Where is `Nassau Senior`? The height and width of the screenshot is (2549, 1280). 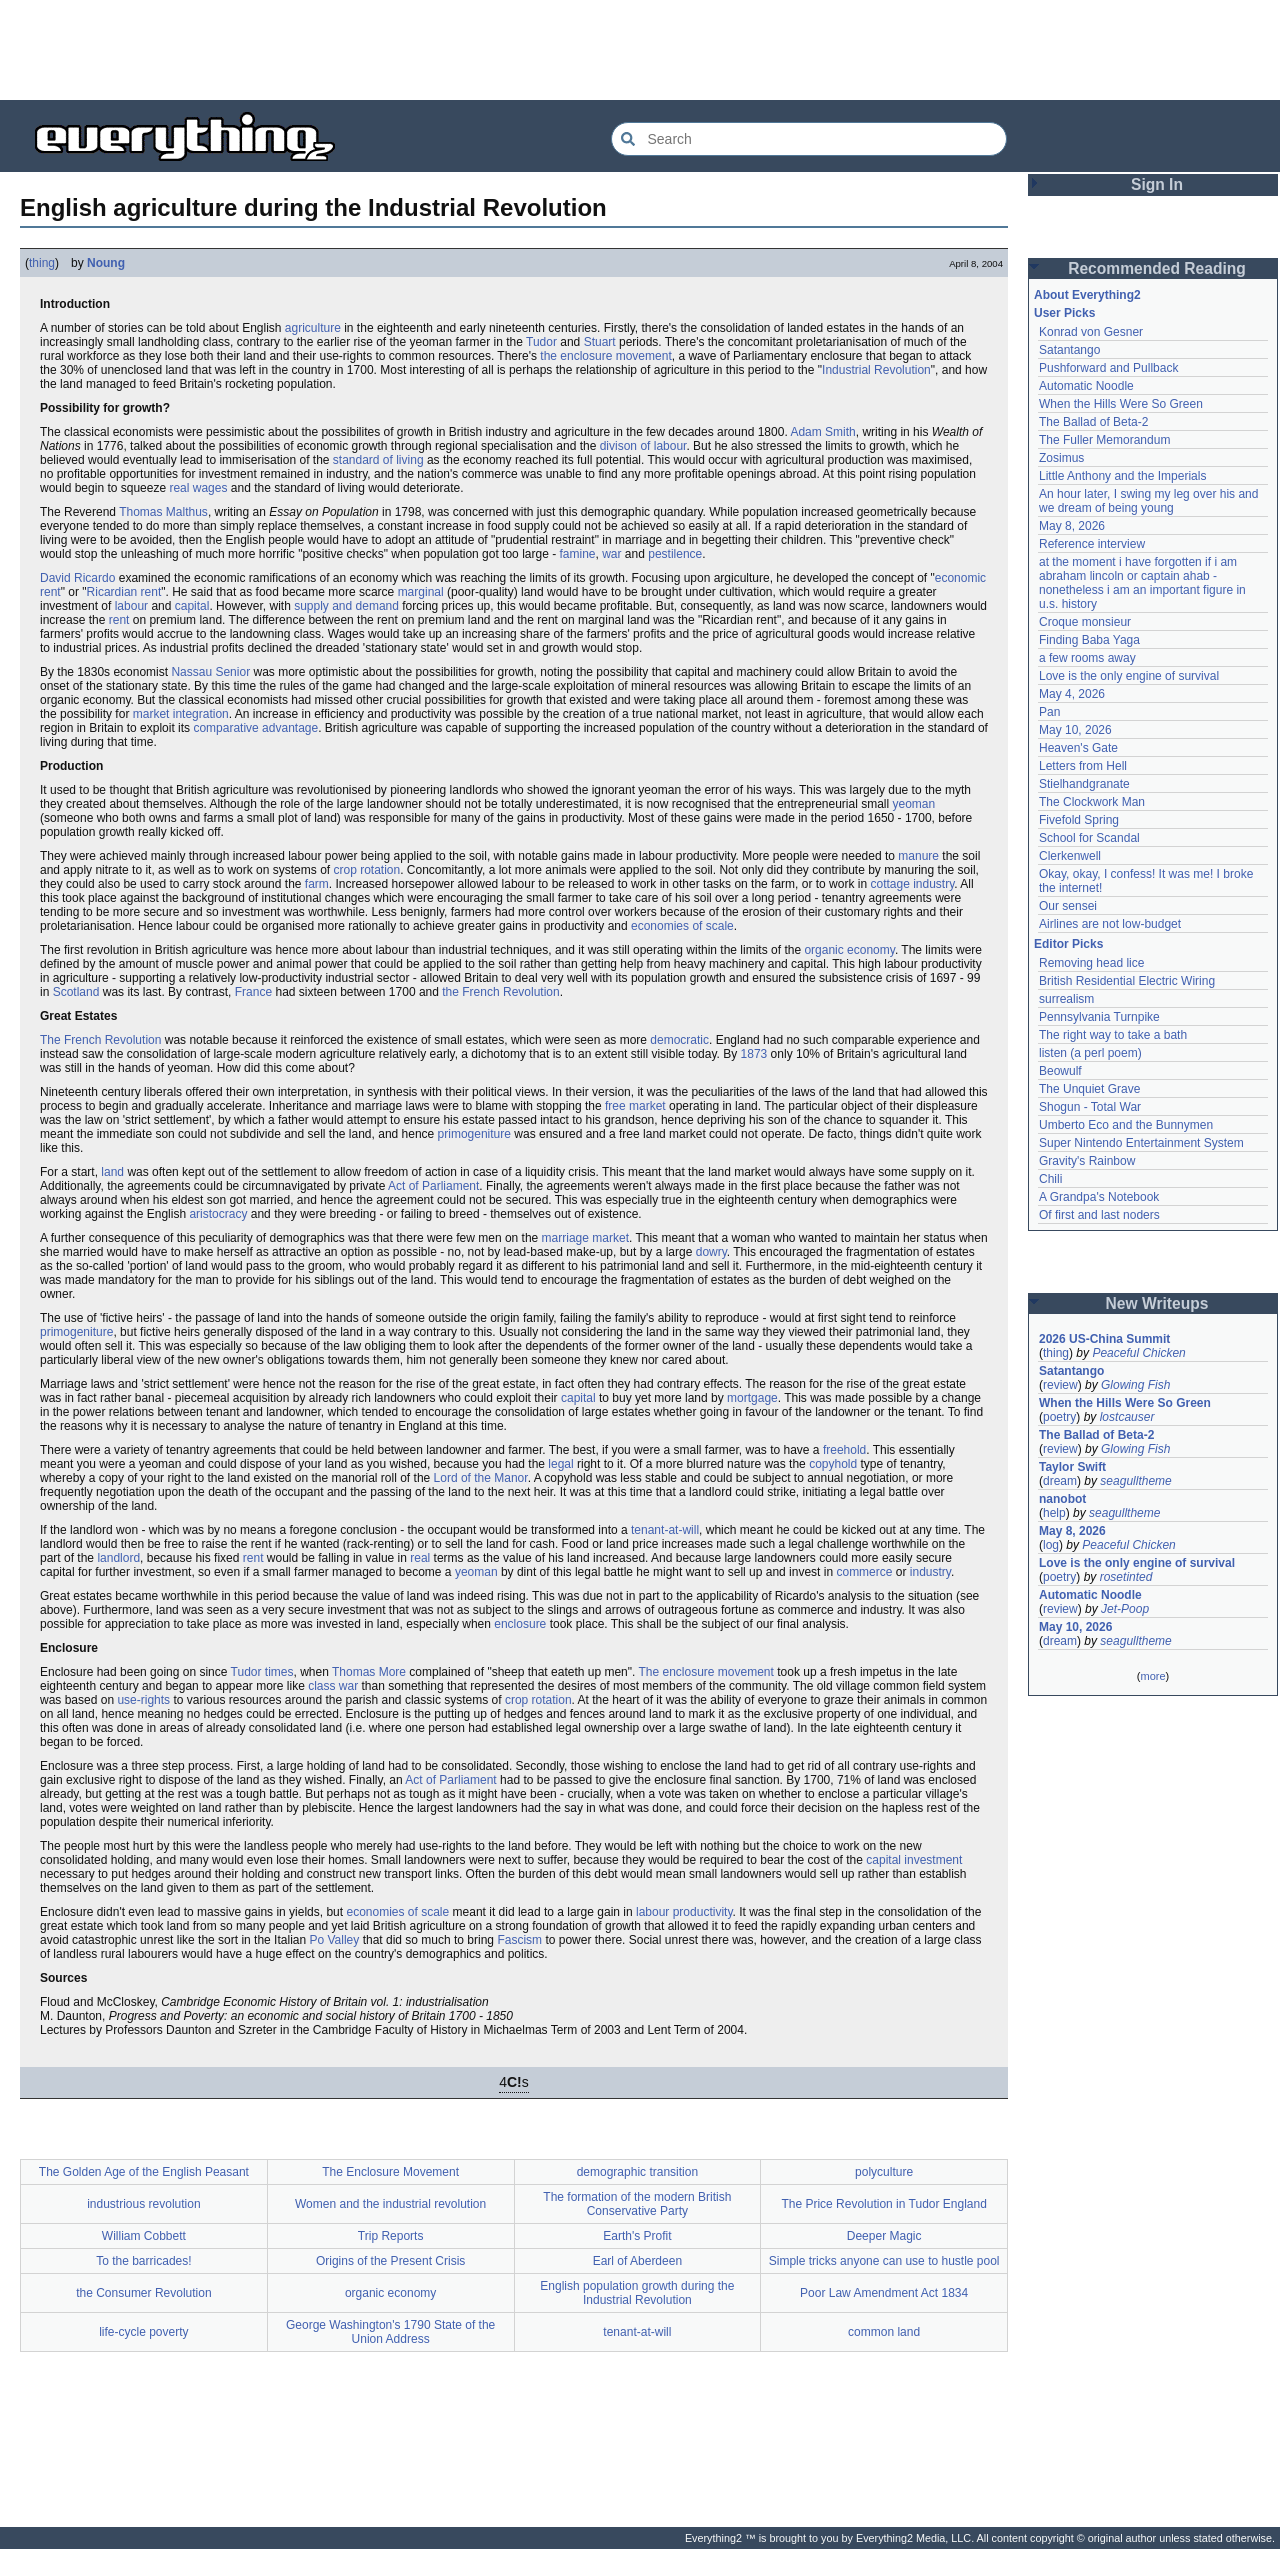
Nassau Senior is located at coordinates (210, 672).